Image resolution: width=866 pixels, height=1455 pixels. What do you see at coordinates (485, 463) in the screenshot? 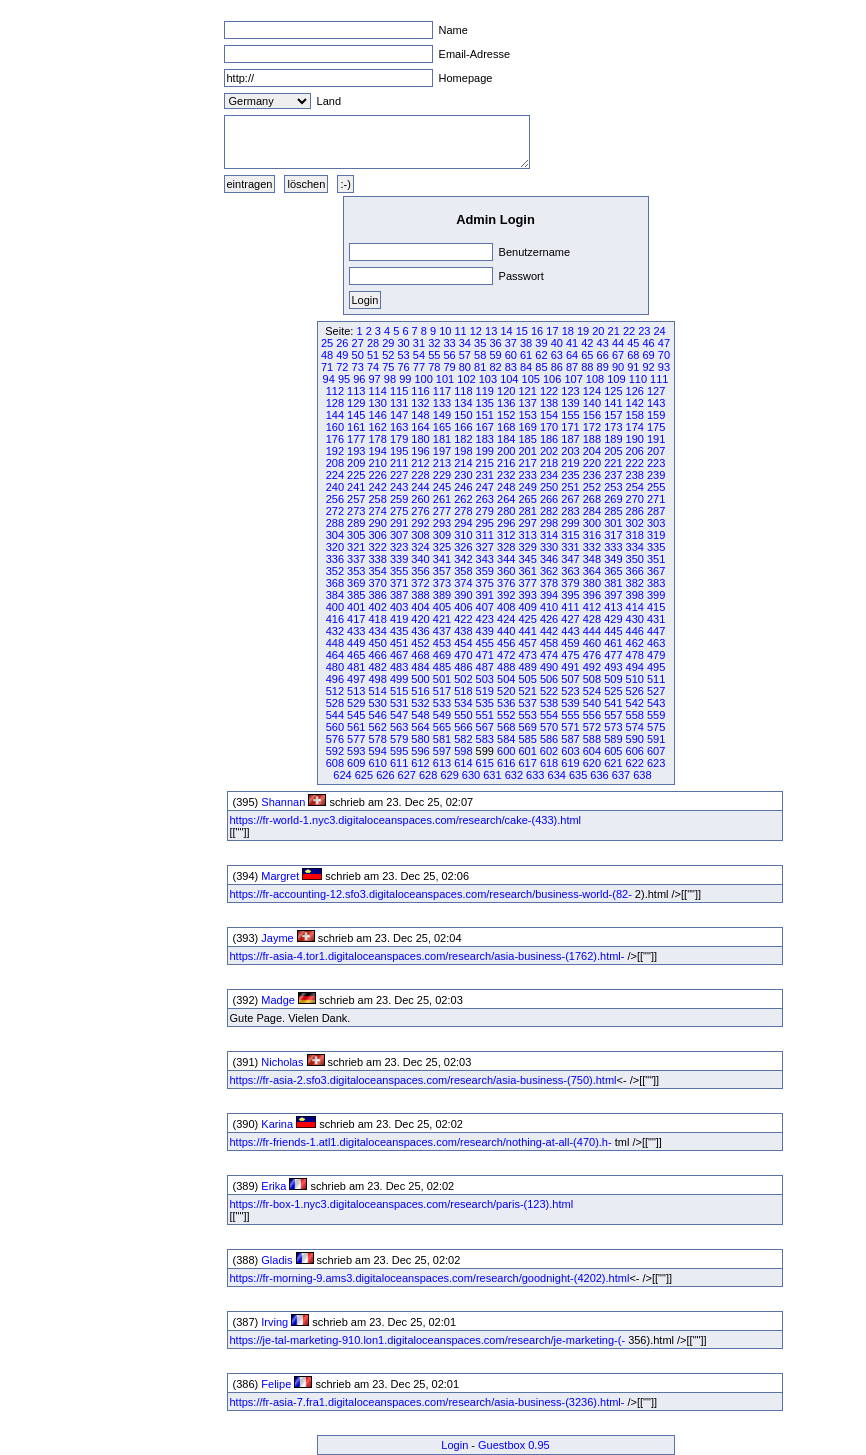
I see `215` at bounding box center [485, 463].